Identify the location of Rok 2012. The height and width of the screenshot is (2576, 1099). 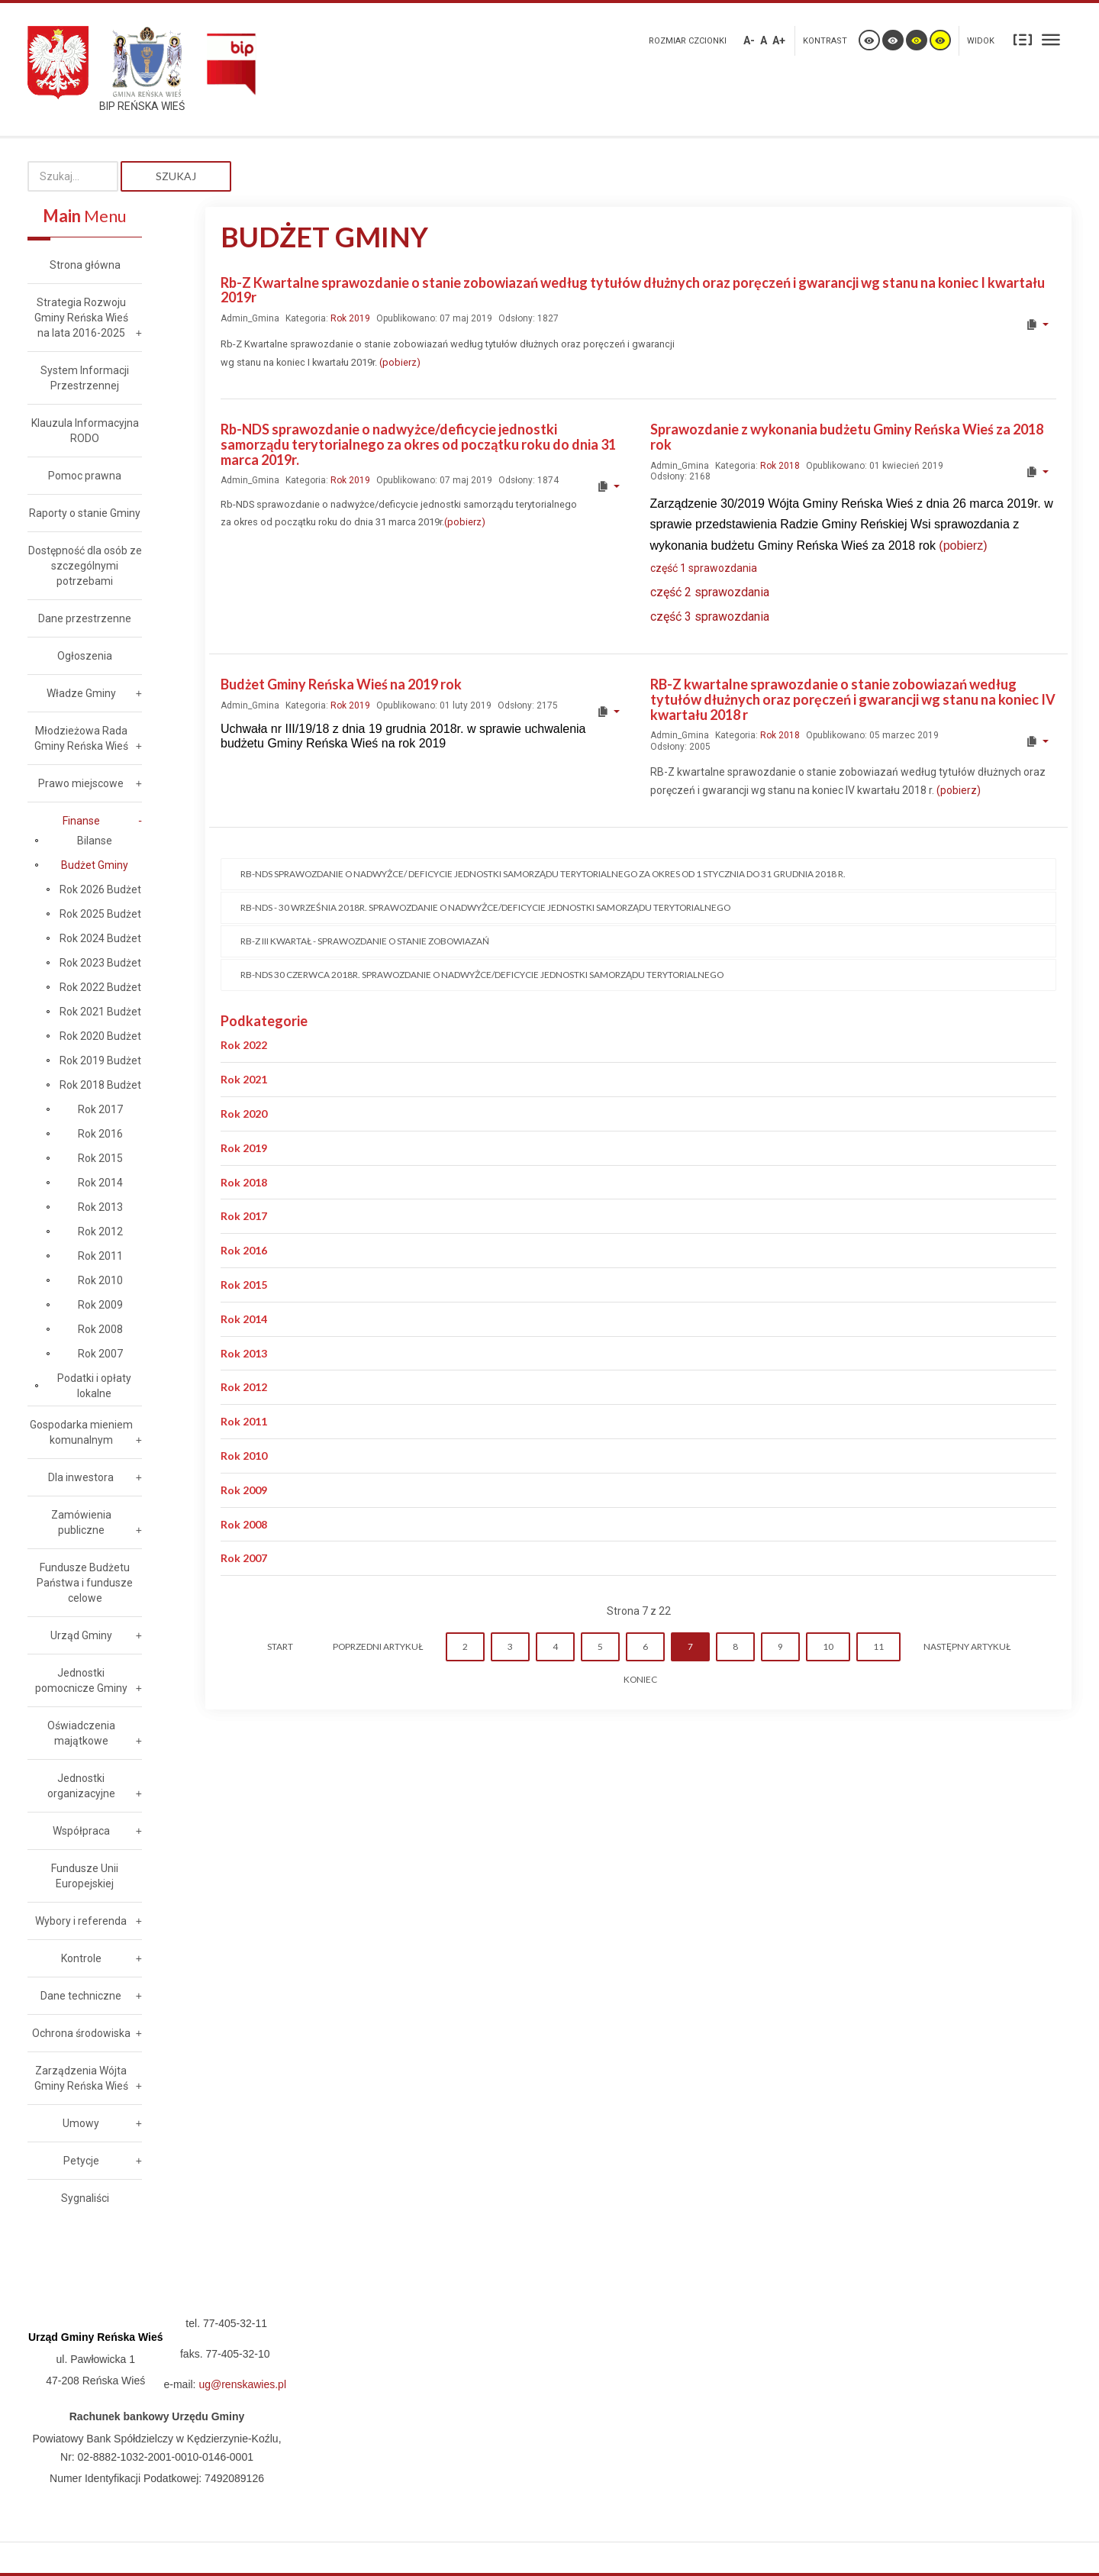
(244, 1386).